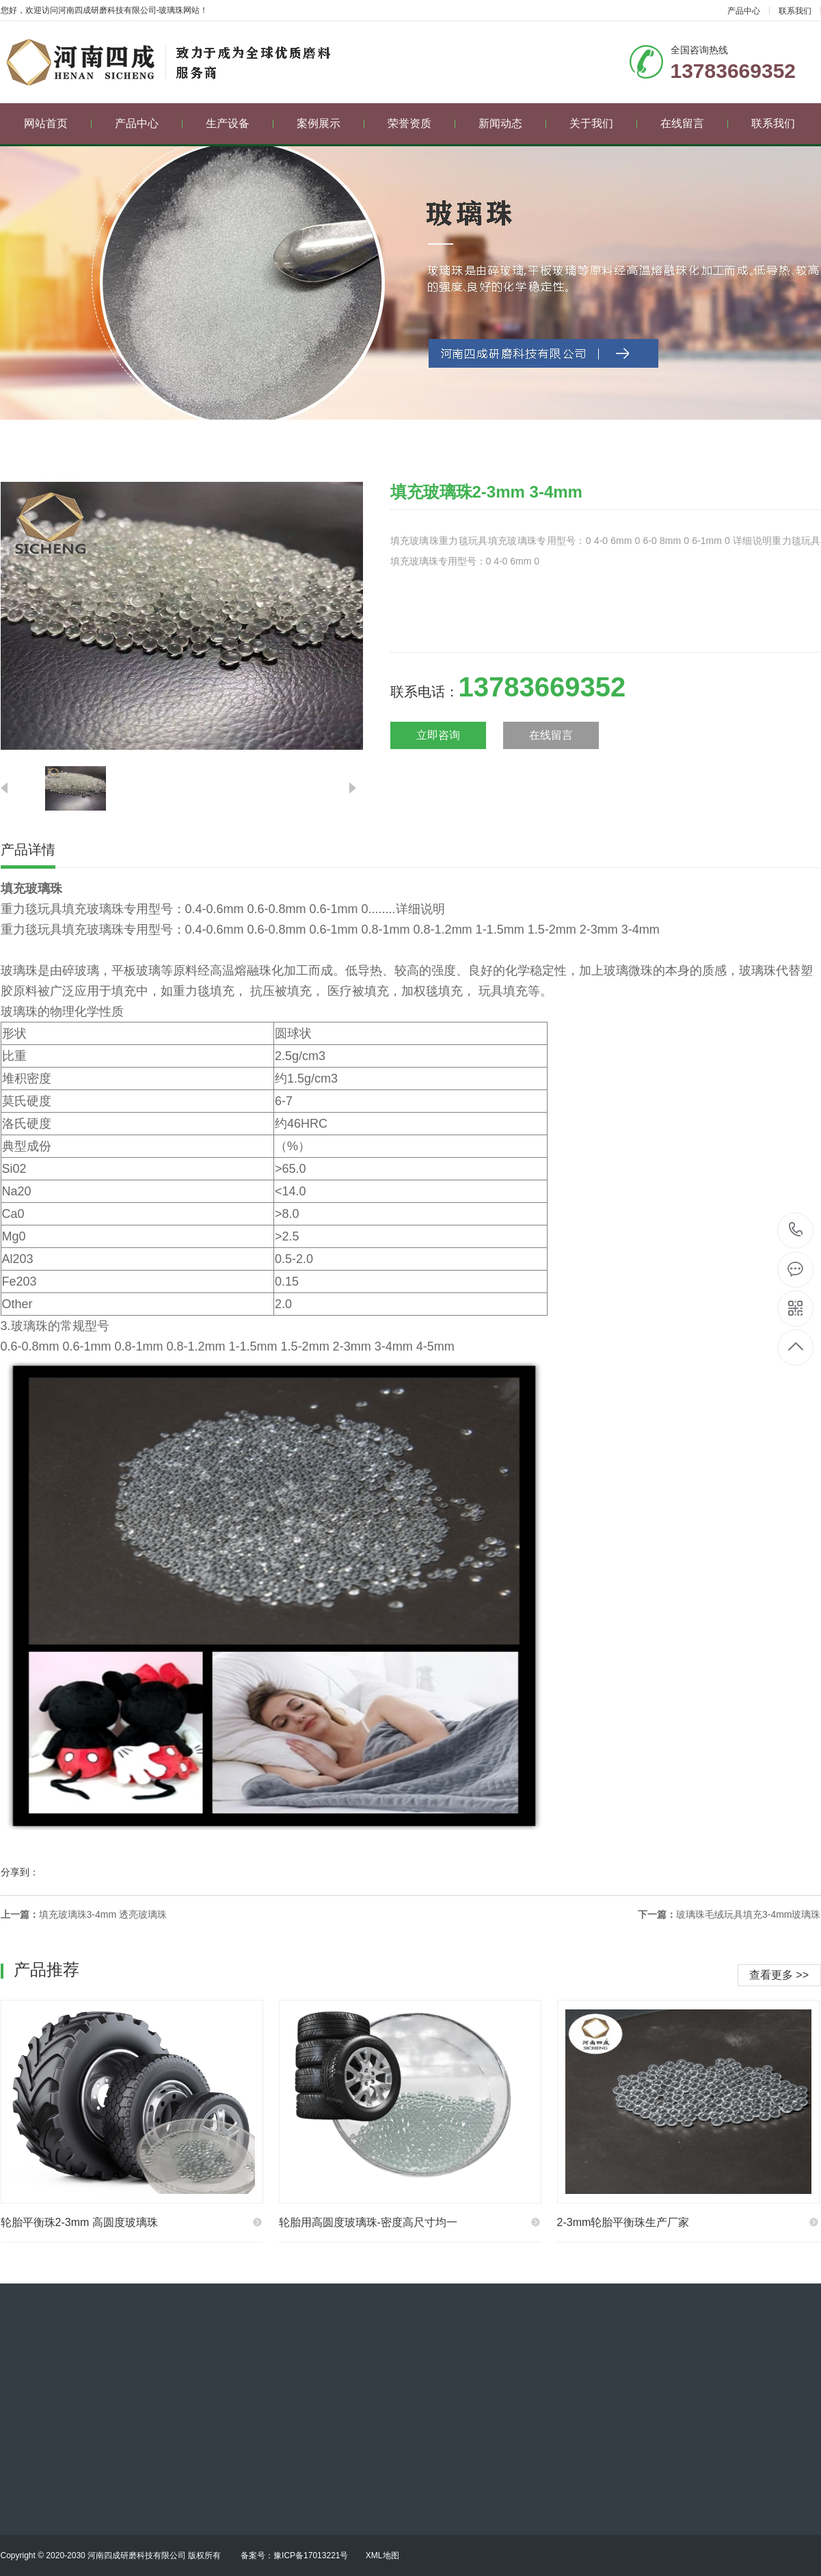 The width and height of the screenshot is (821, 2576). Describe the element at coordinates (512, 123) in the screenshot. I see `新闻动态` at that location.